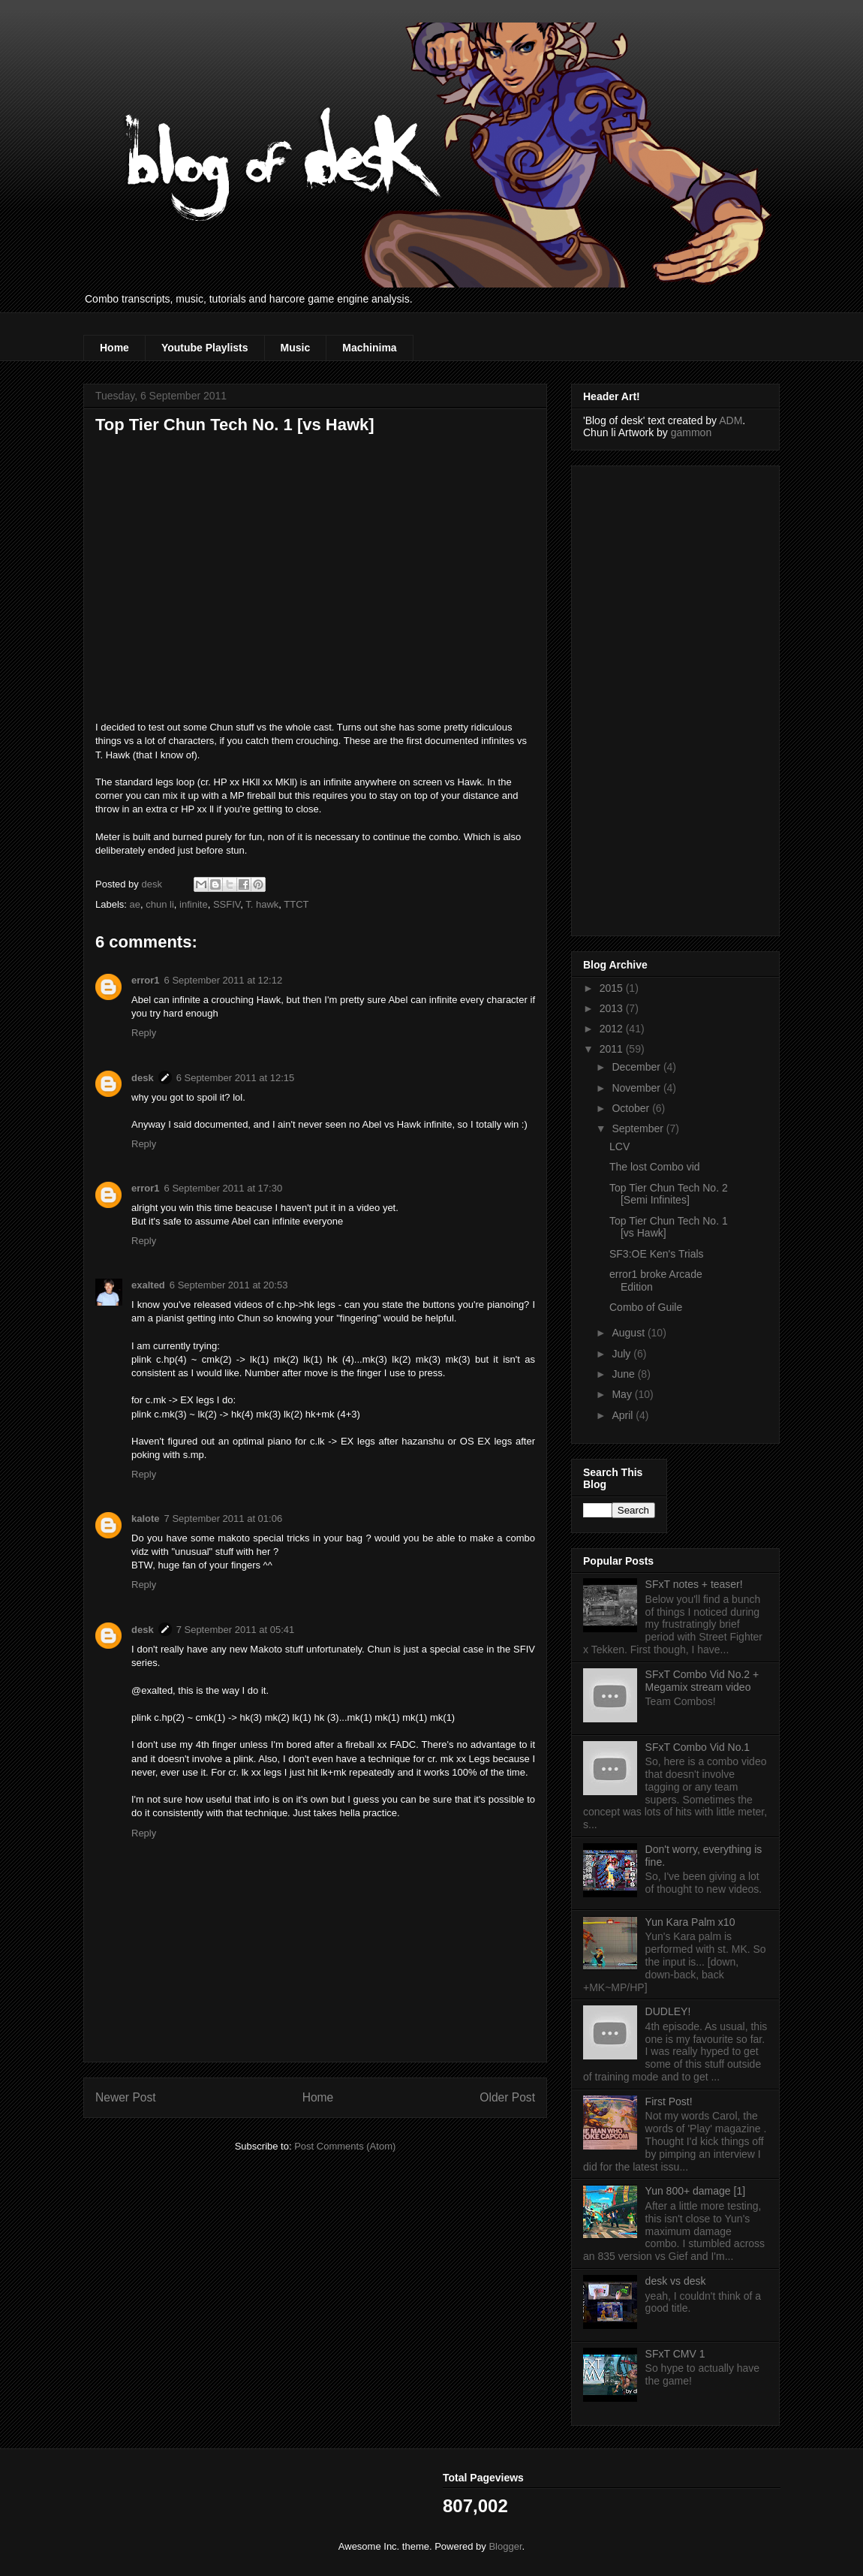  What do you see at coordinates (643, 697) in the screenshot?
I see `[Advertisement]` at bounding box center [643, 697].